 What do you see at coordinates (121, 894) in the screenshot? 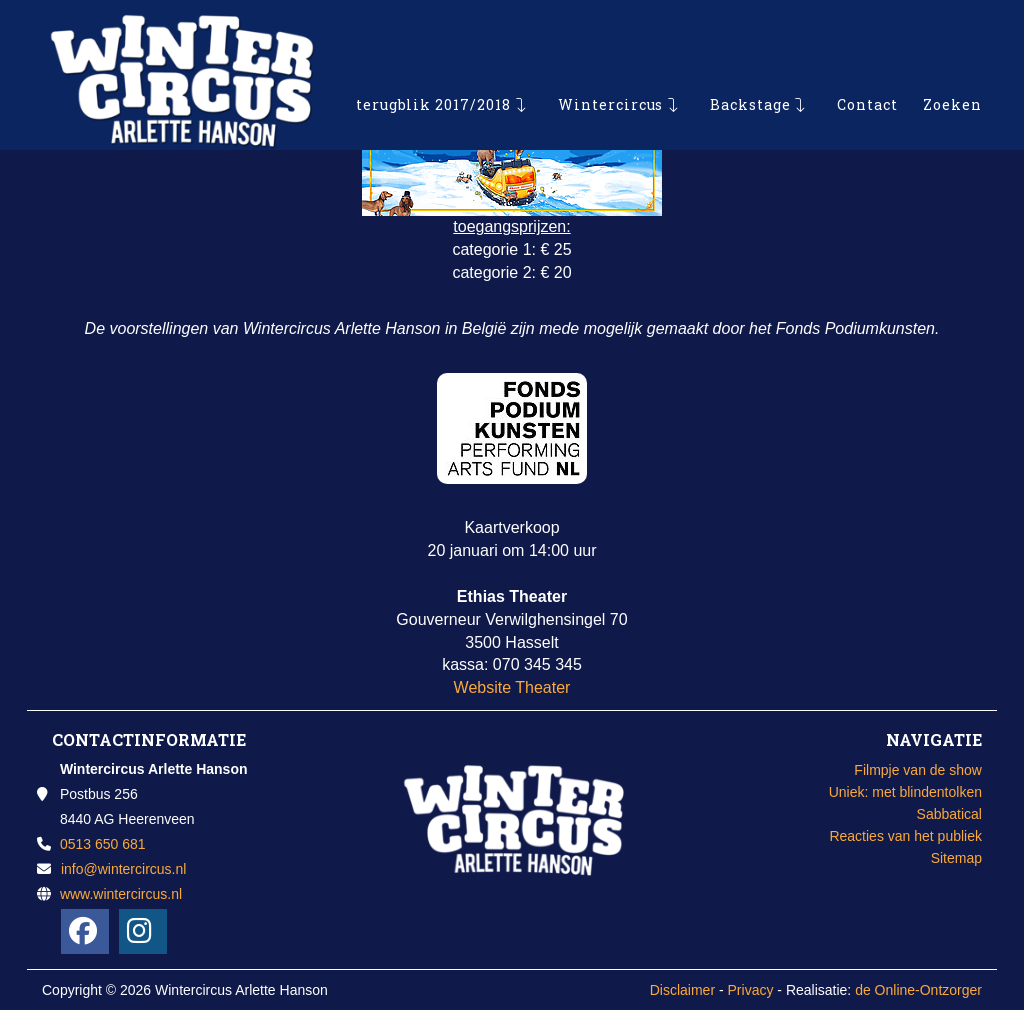
I see `www.wintercircus.nl` at bounding box center [121, 894].